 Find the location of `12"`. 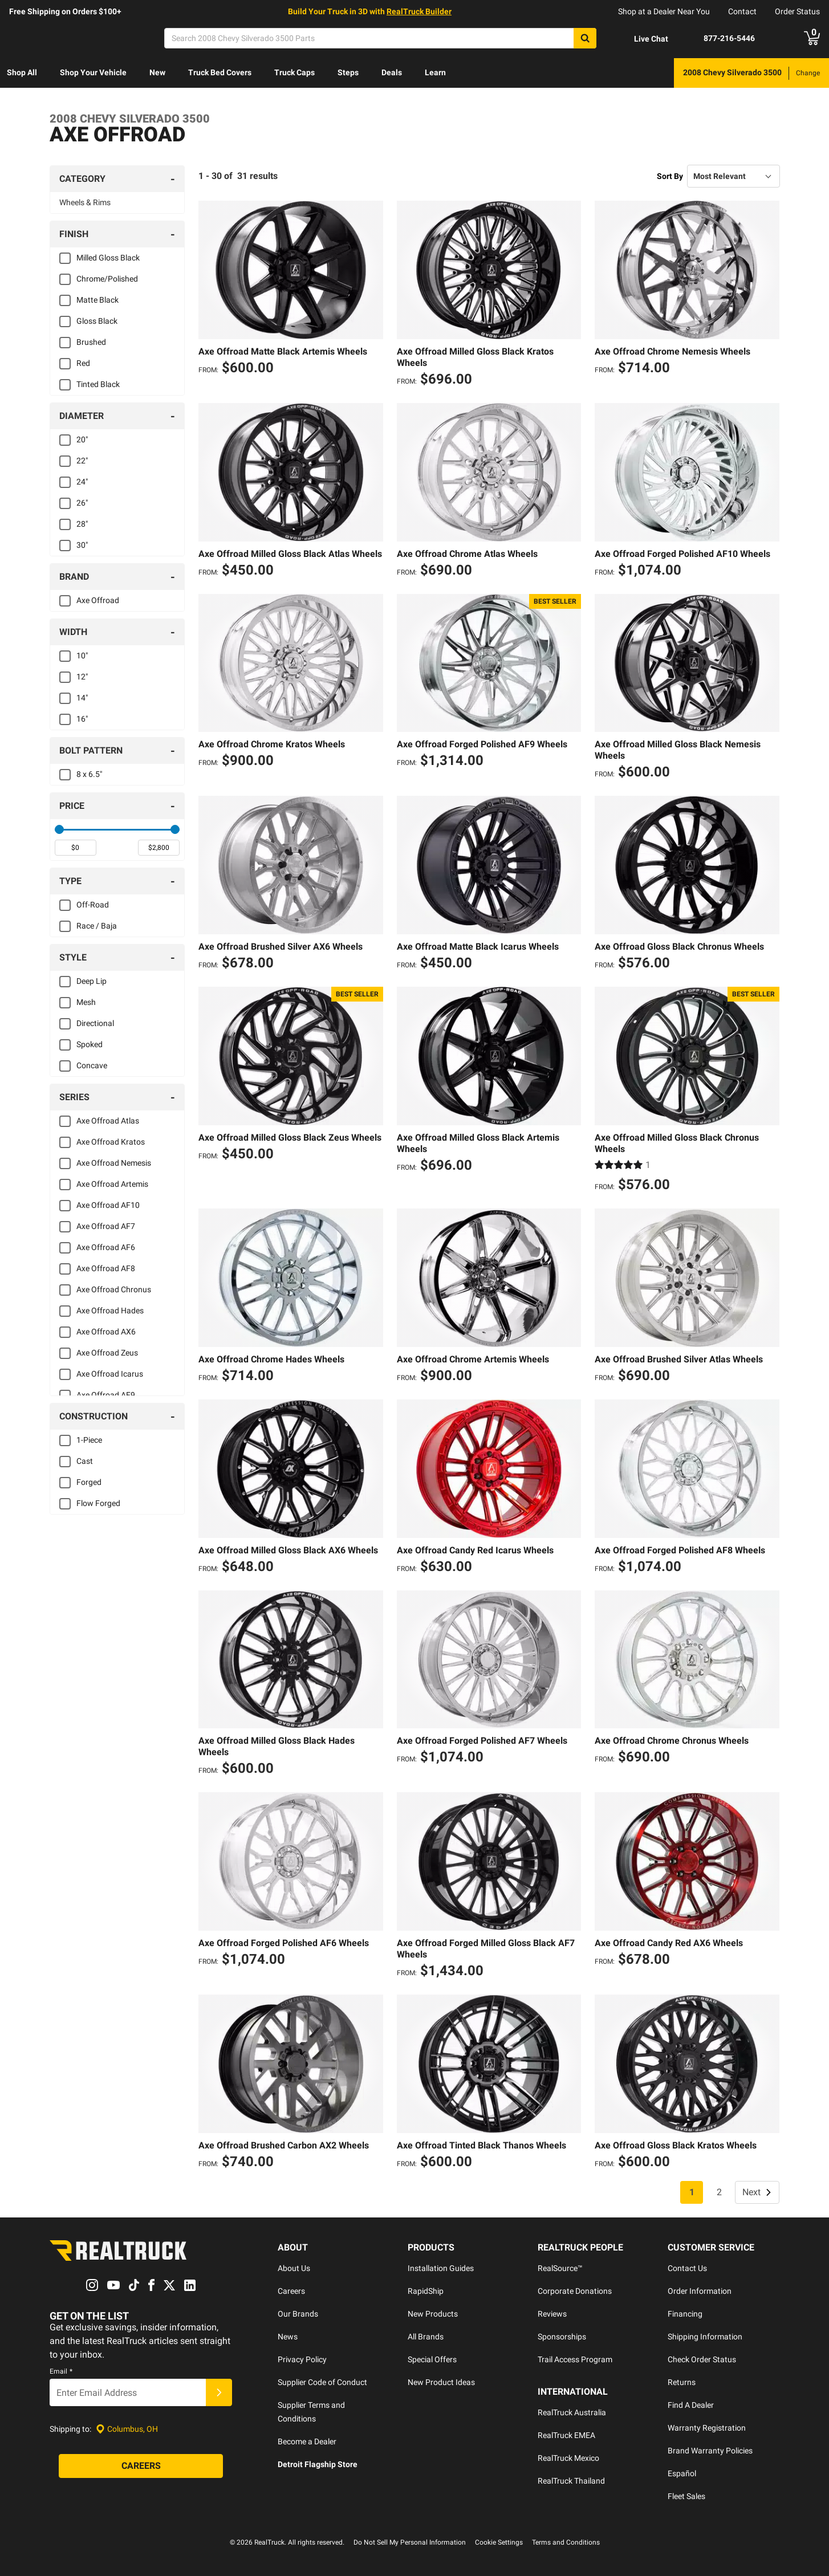

12" is located at coordinates (82, 676).